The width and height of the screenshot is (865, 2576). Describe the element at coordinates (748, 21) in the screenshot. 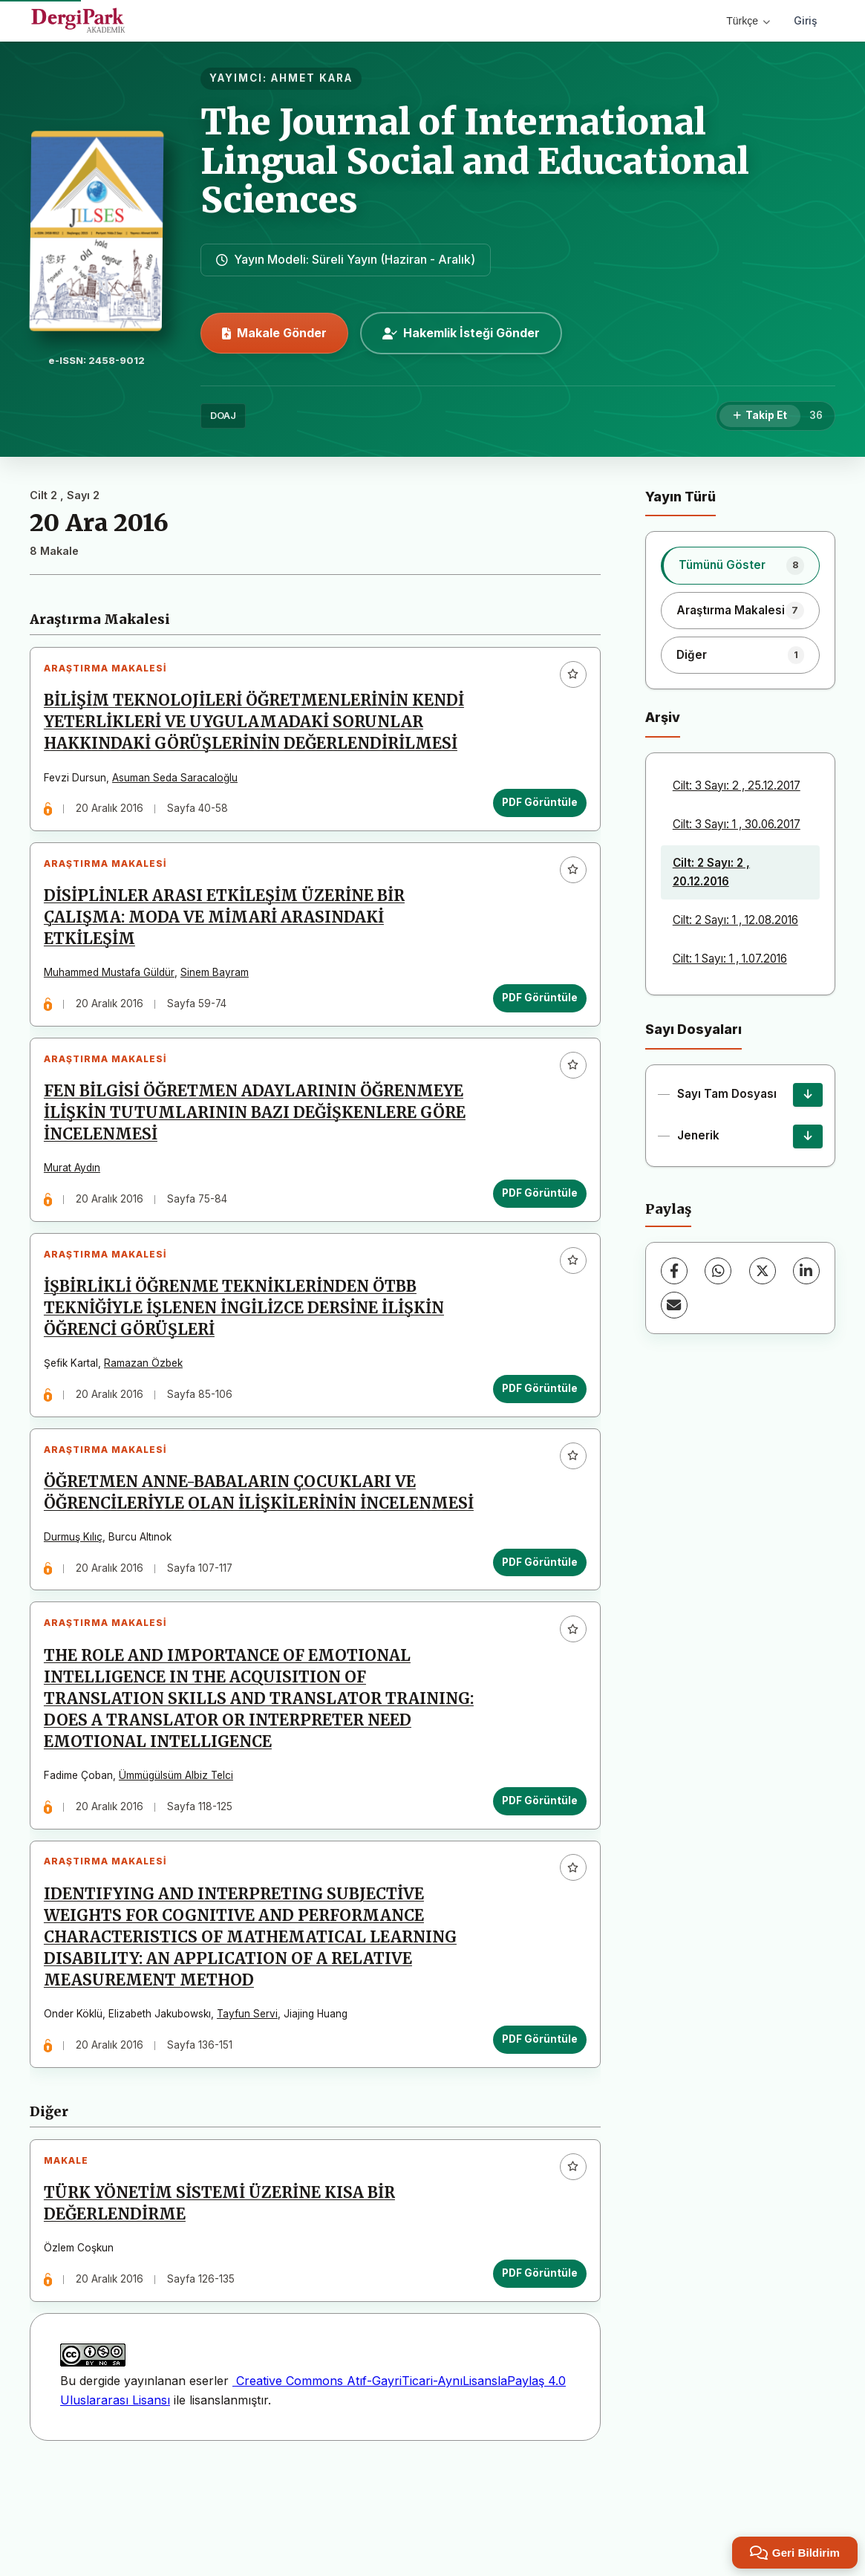

I see `Türkçe` at that location.